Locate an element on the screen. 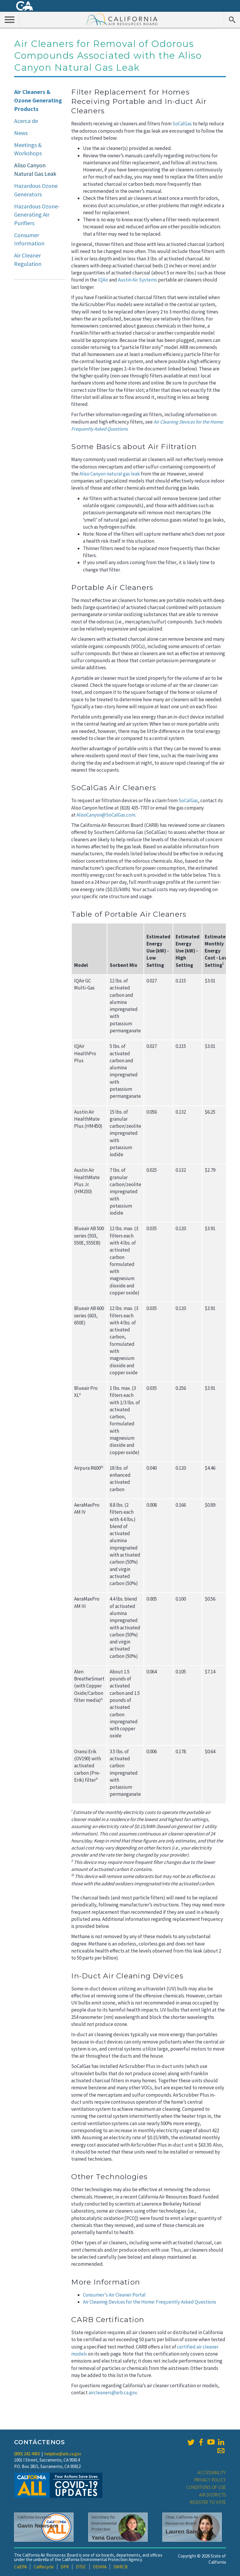  CalRecycle is located at coordinates (44, 2567).